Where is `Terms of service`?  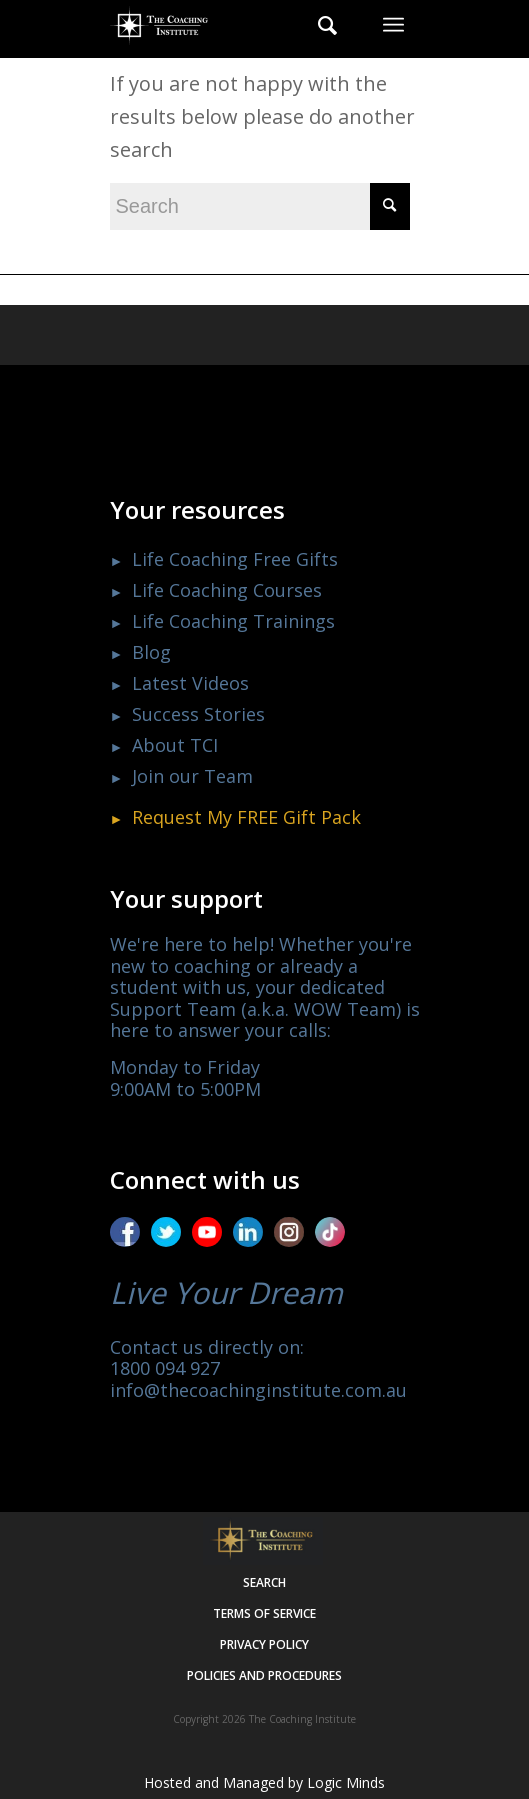 Terms of service is located at coordinates (264, 1613).